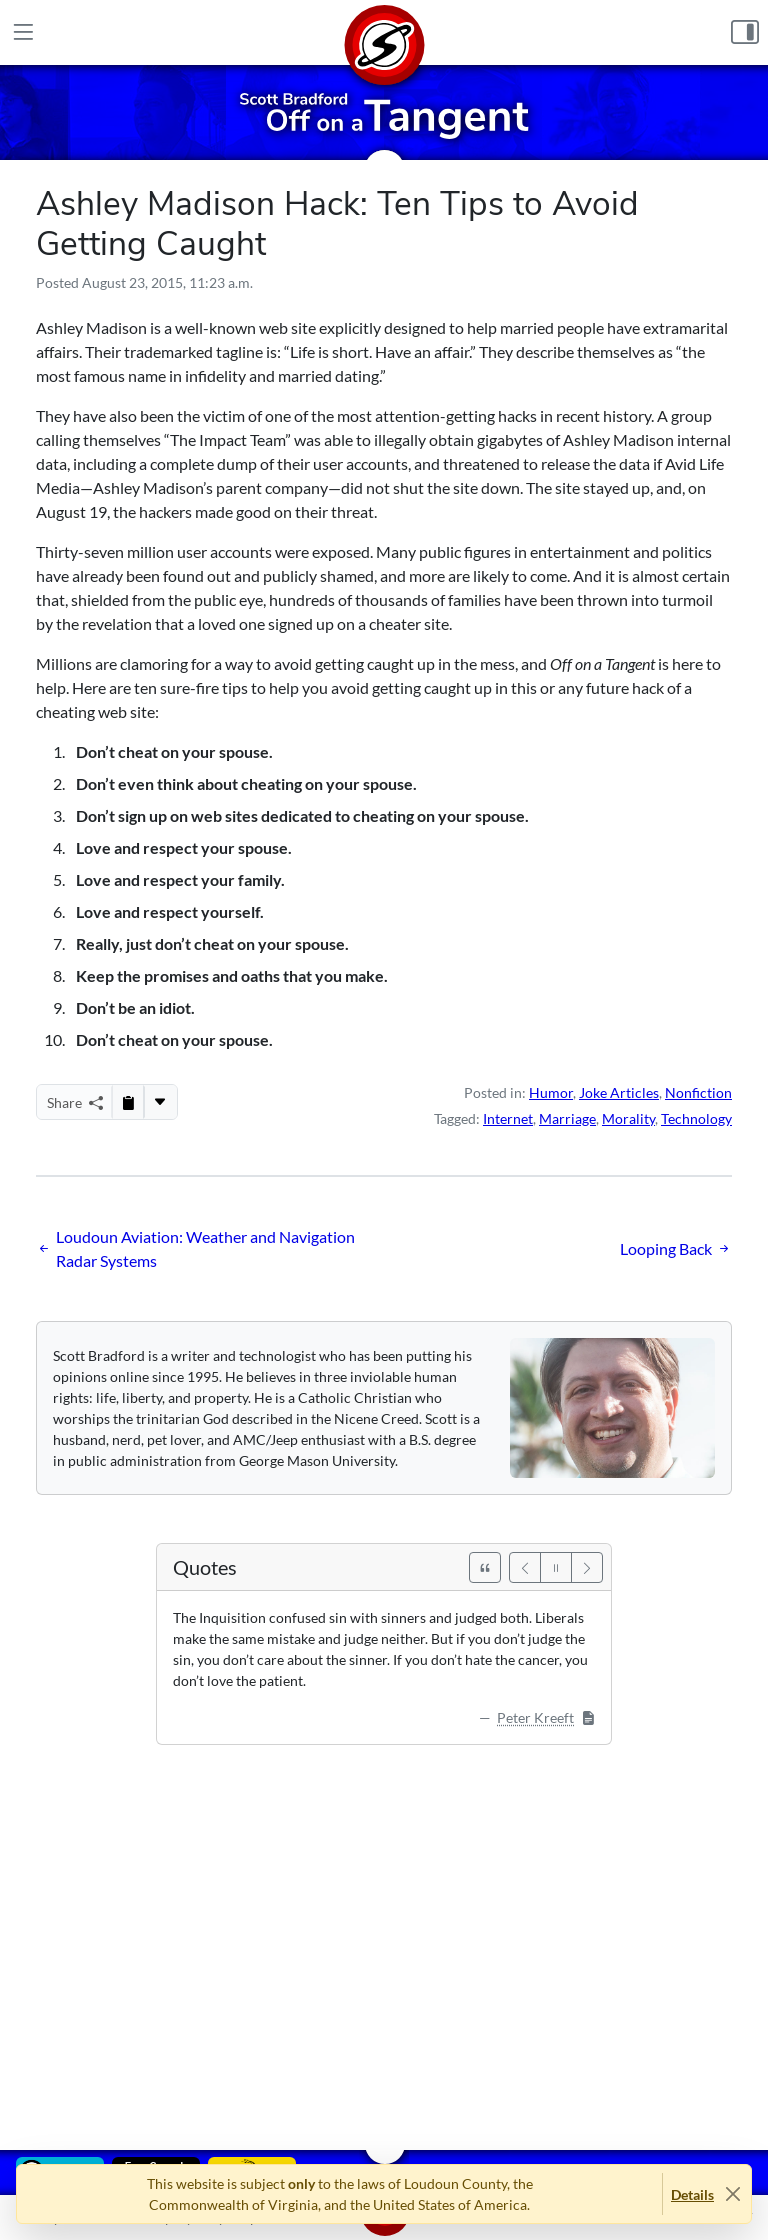 This screenshot has height=2240, width=768. What do you see at coordinates (692, 2194) in the screenshot?
I see `Details` at bounding box center [692, 2194].